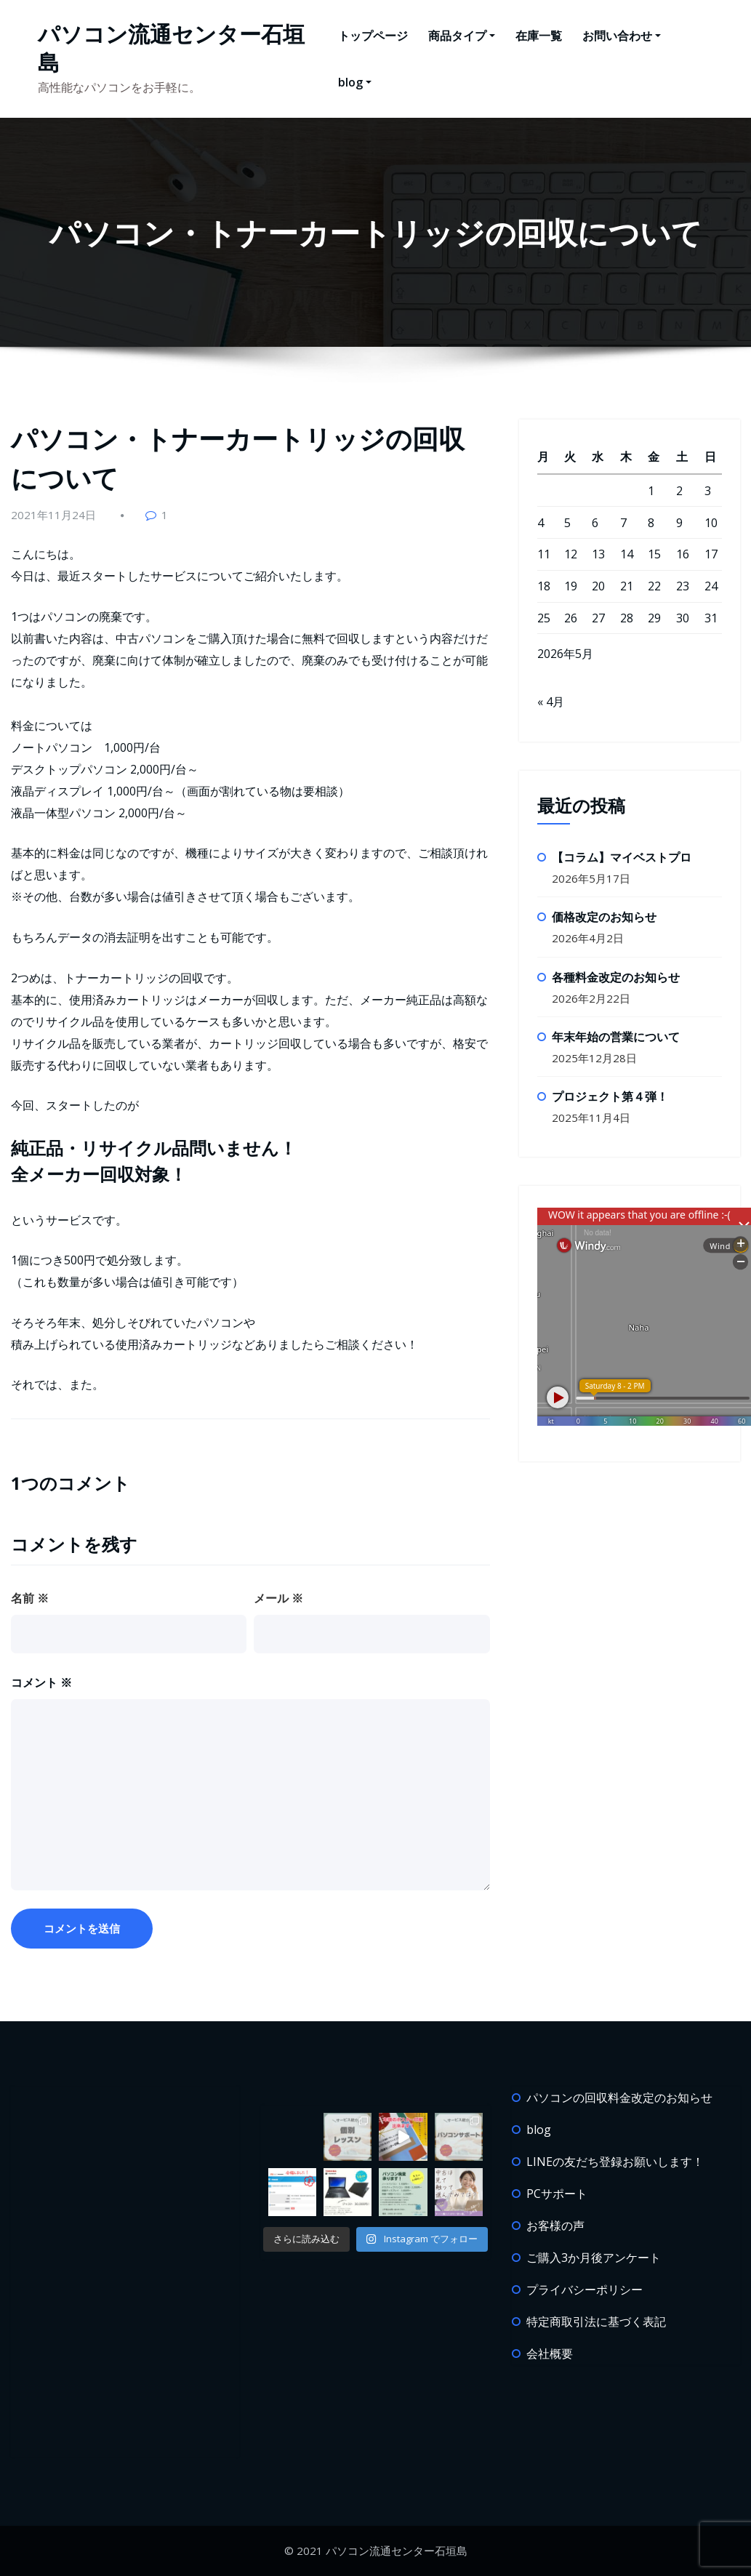  Describe the element at coordinates (619, 2098) in the screenshot. I see `パソコンの回収料金改定のお知らせ` at that location.